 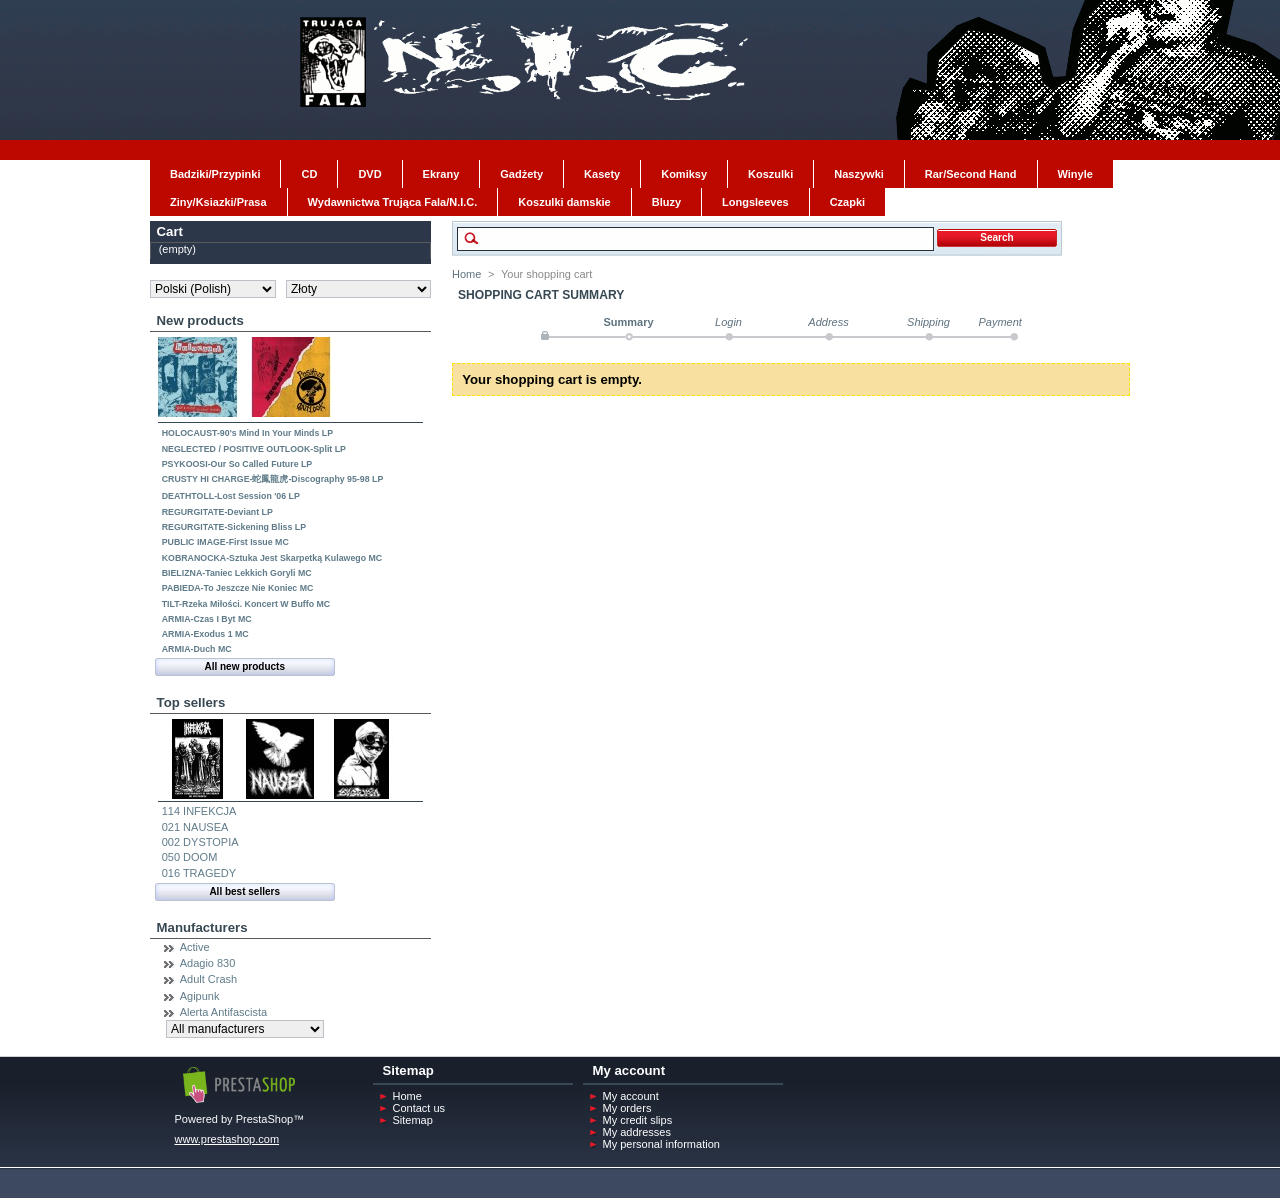 What do you see at coordinates (202, 927) in the screenshot?
I see `Manufacturers` at bounding box center [202, 927].